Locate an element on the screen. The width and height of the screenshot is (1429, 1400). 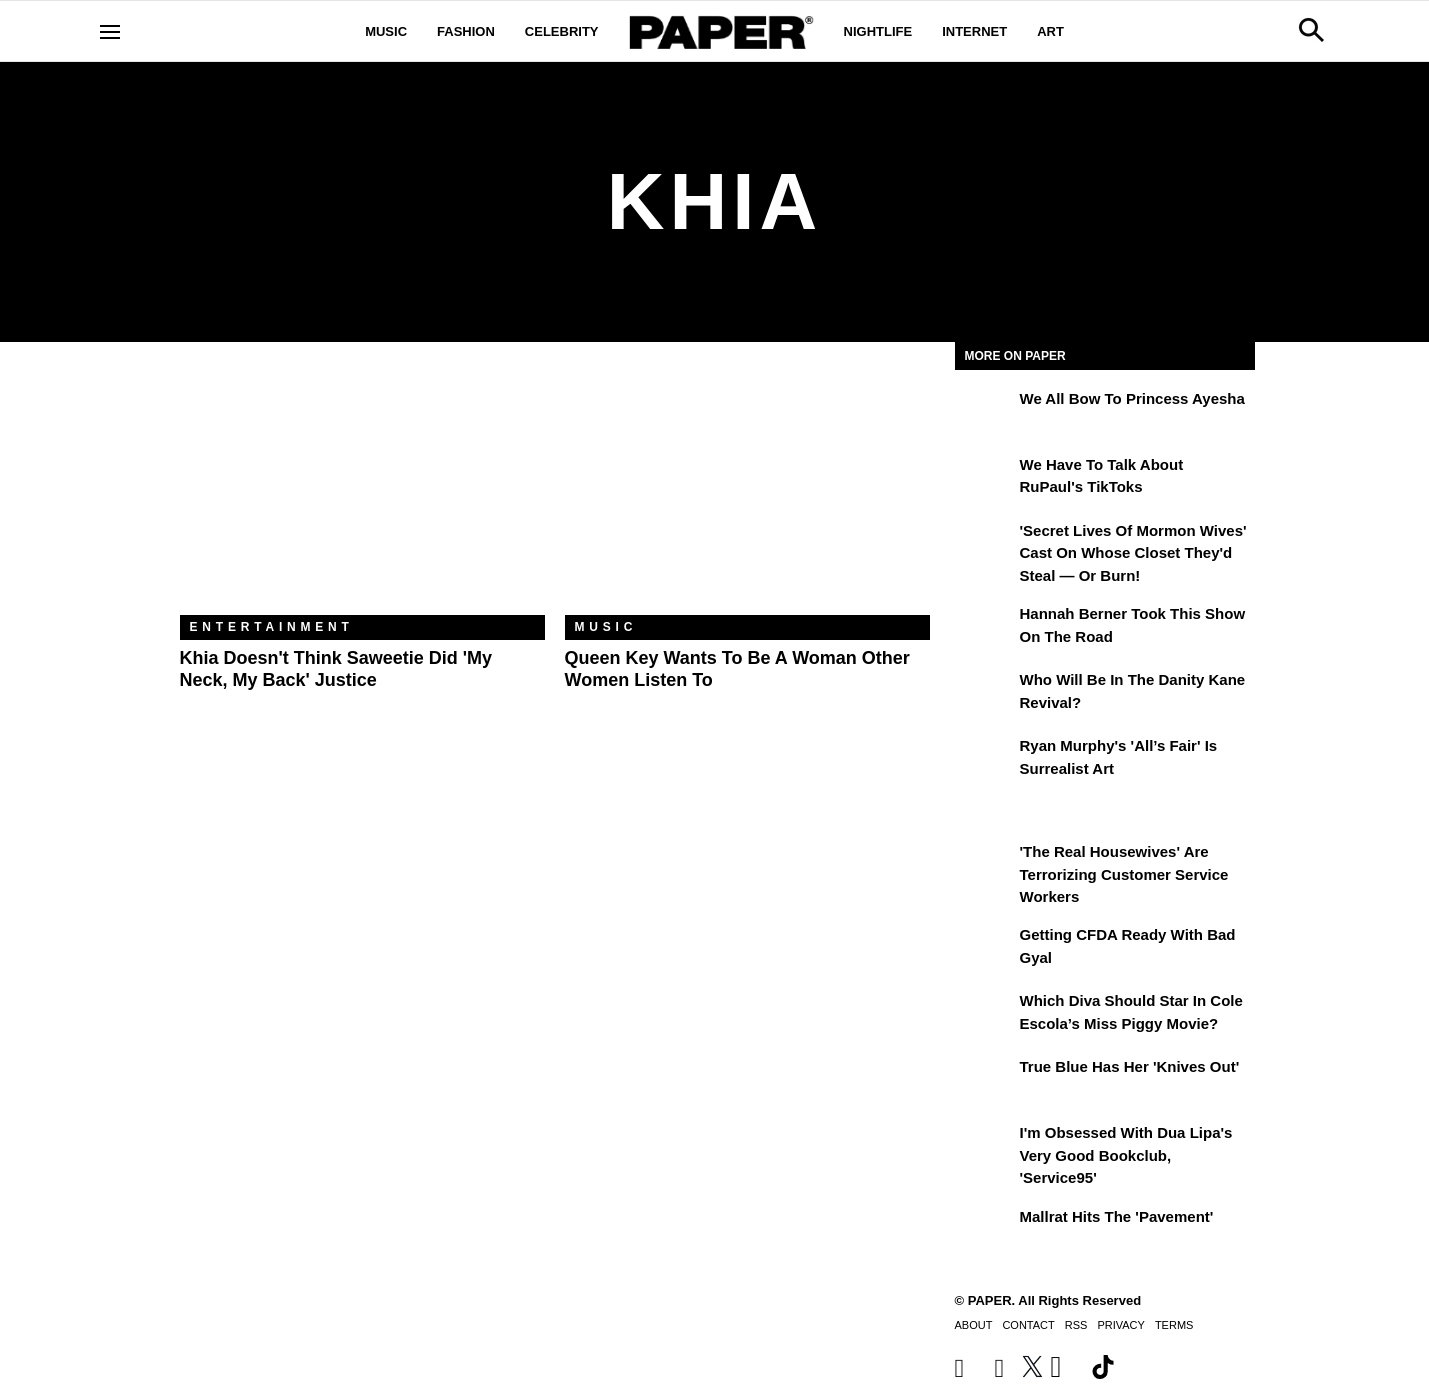
['Secret Lives of Mormon Wives' Cast On Whose Closet They'd Steal — or Burn!] is located at coordinates (985, 545).